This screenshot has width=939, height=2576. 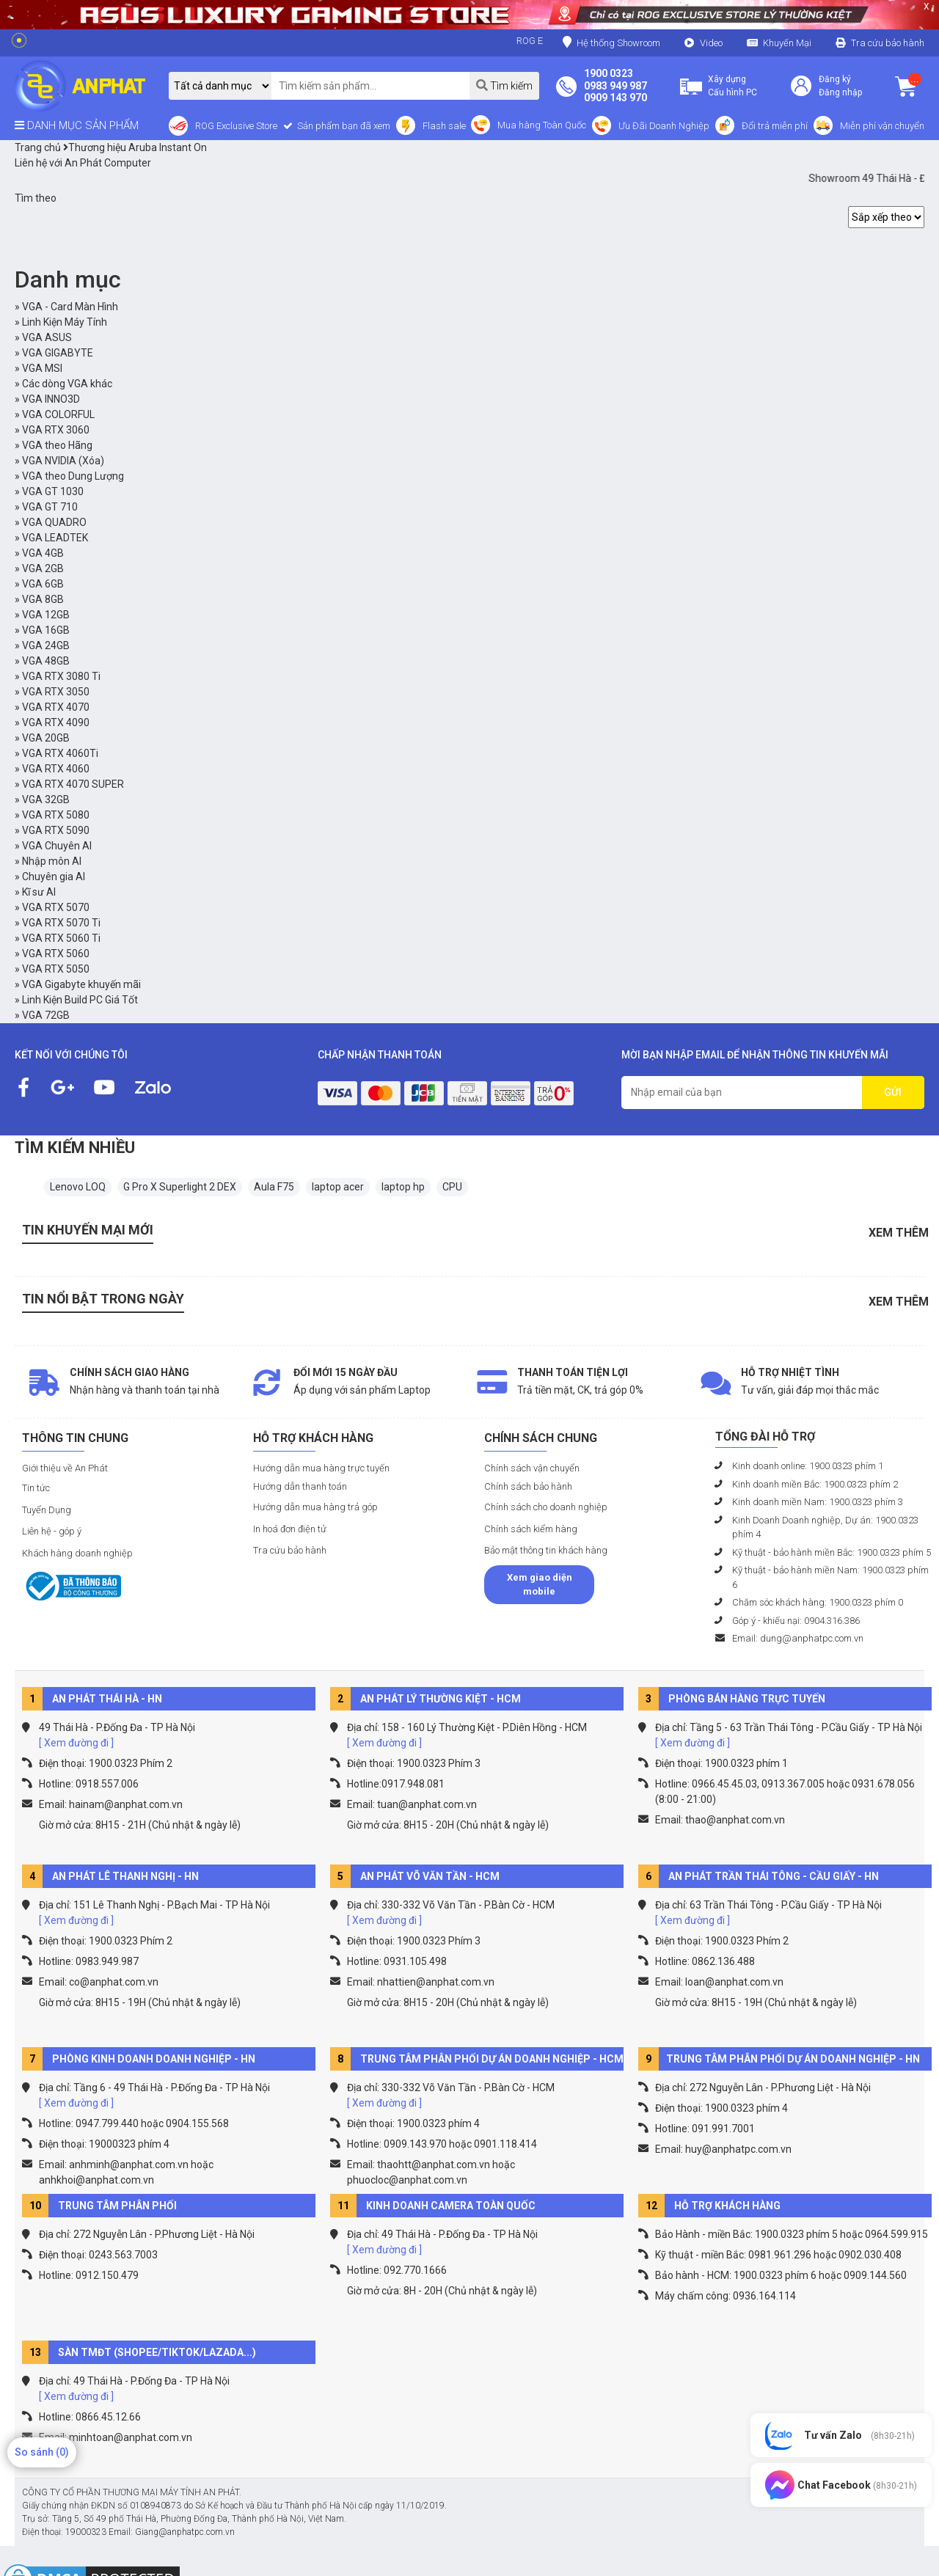 I want to click on Liên hệ - góp ý, so click(x=51, y=1531).